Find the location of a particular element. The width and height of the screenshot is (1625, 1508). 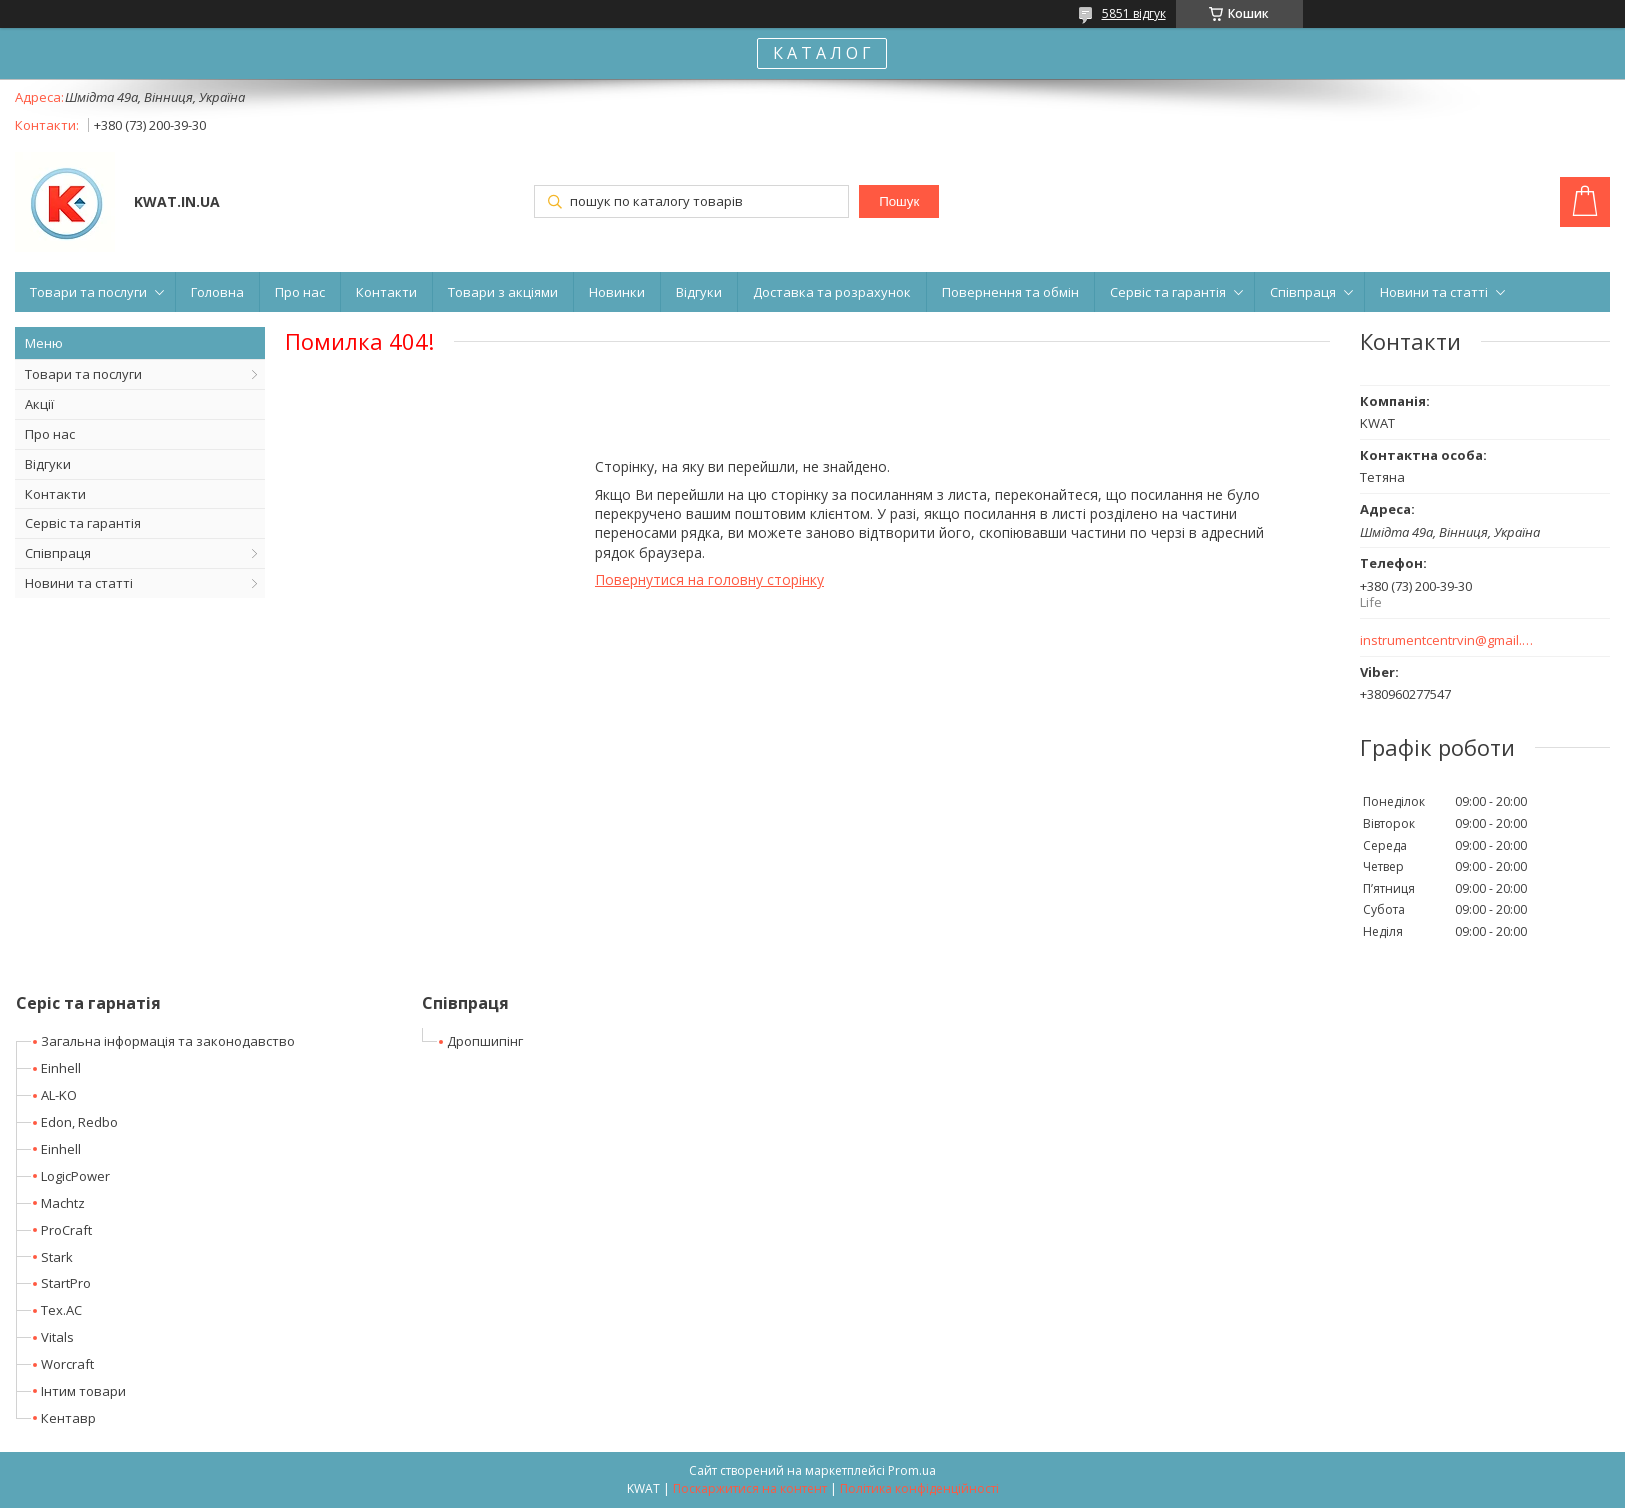

Machtz is located at coordinates (63, 1203).